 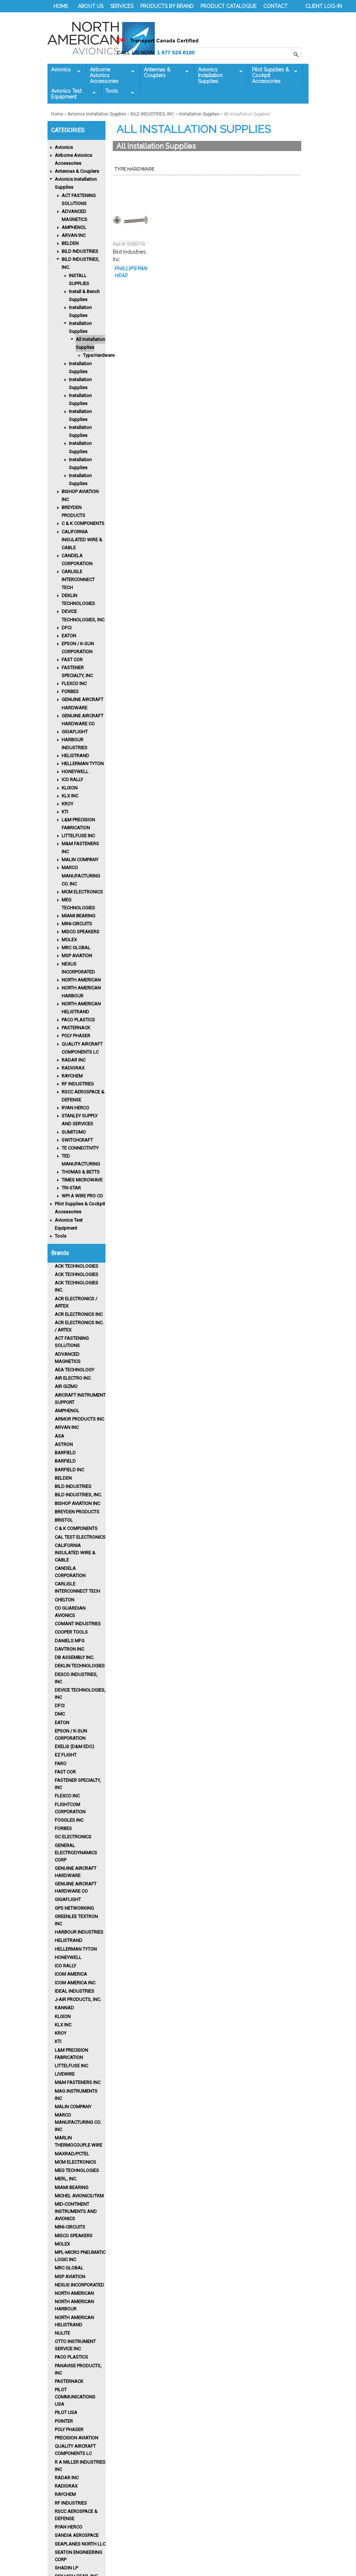 I want to click on C & K COMPONENTS, so click(x=83, y=523).